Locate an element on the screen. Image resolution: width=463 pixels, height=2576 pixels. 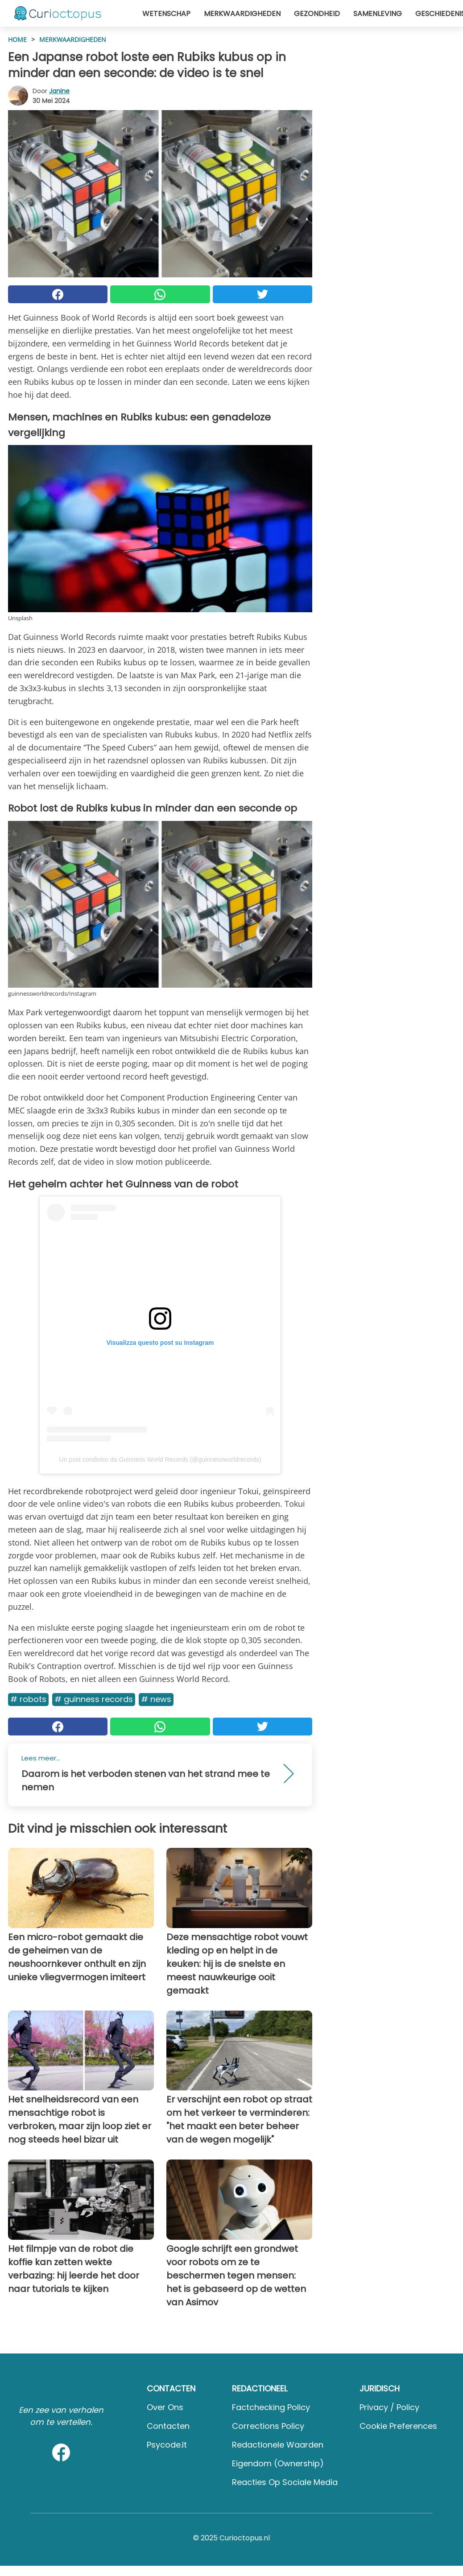
HOME is located at coordinates (17, 39).